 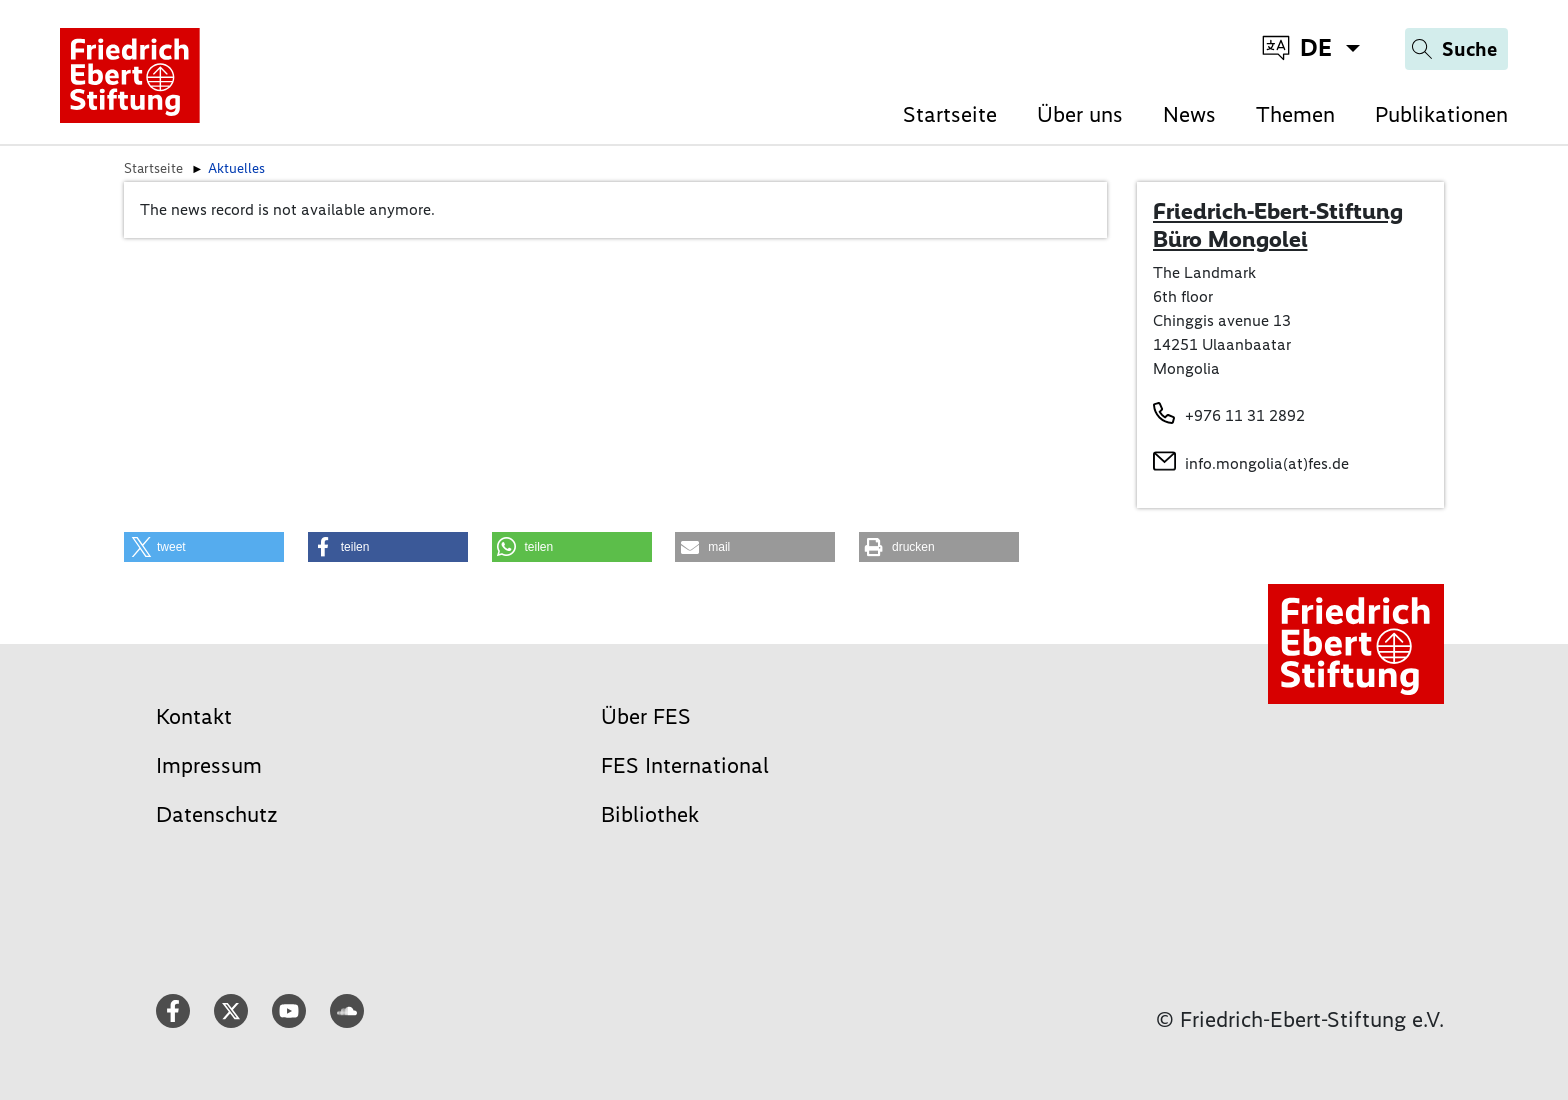 What do you see at coordinates (209, 765) in the screenshot?
I see `Impressum` at bounding box center [209, 765].